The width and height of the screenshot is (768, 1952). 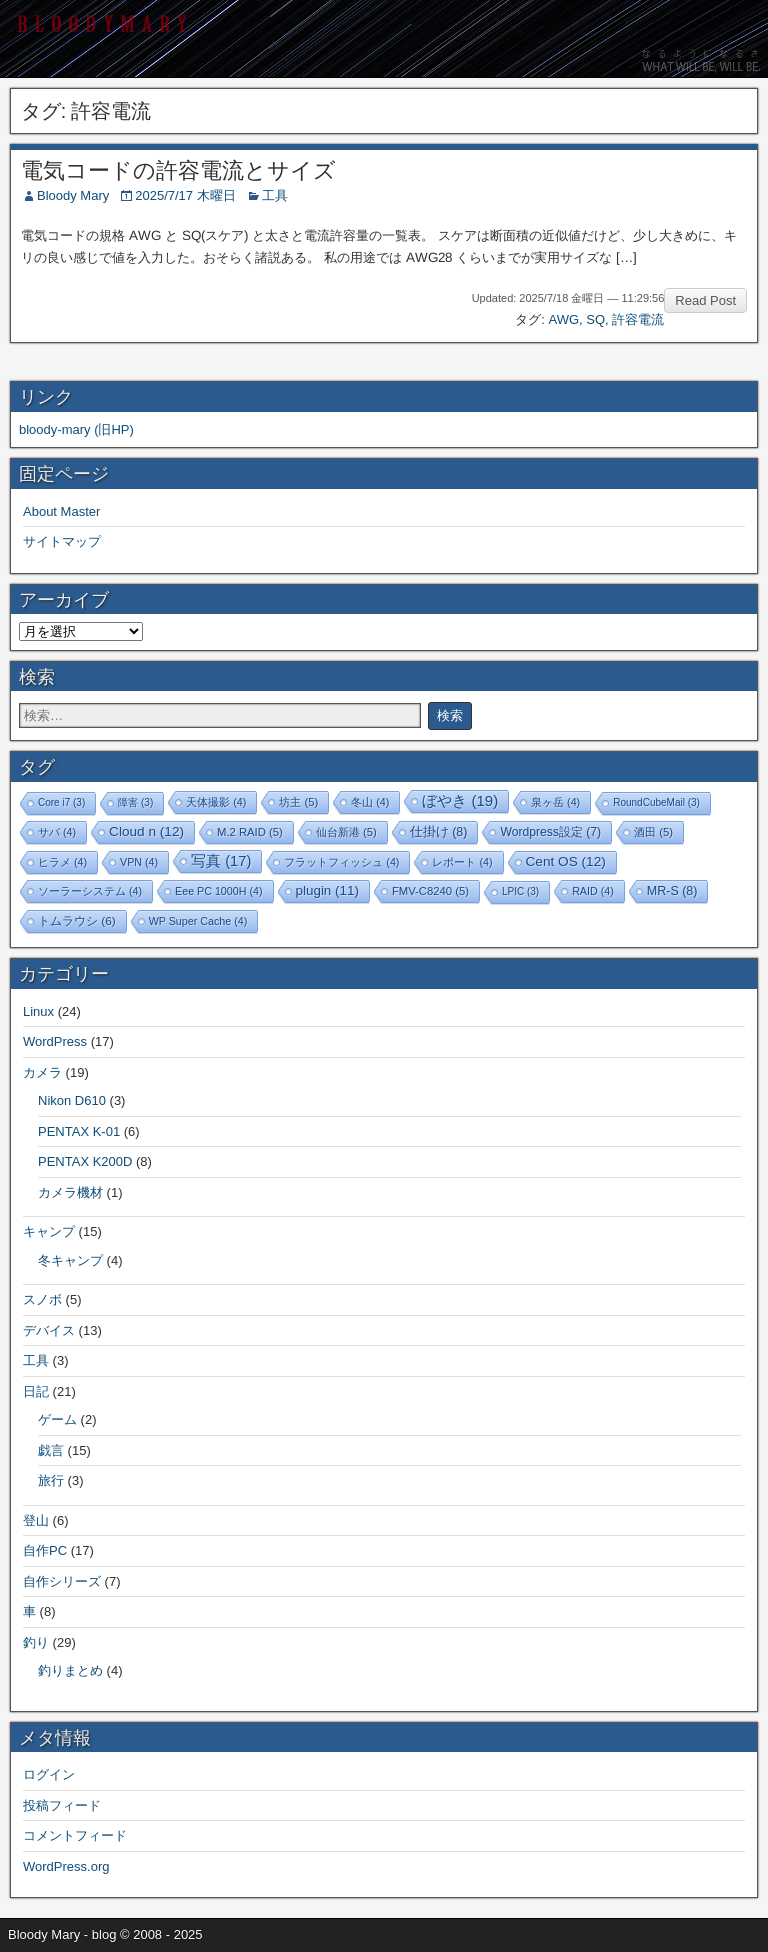 What do you see at coordinates (656, 802) in the screenshot?
I see `RoundCubeMail [RoundCubeMail (3個の項目)]` at bounding box center [656, 802].